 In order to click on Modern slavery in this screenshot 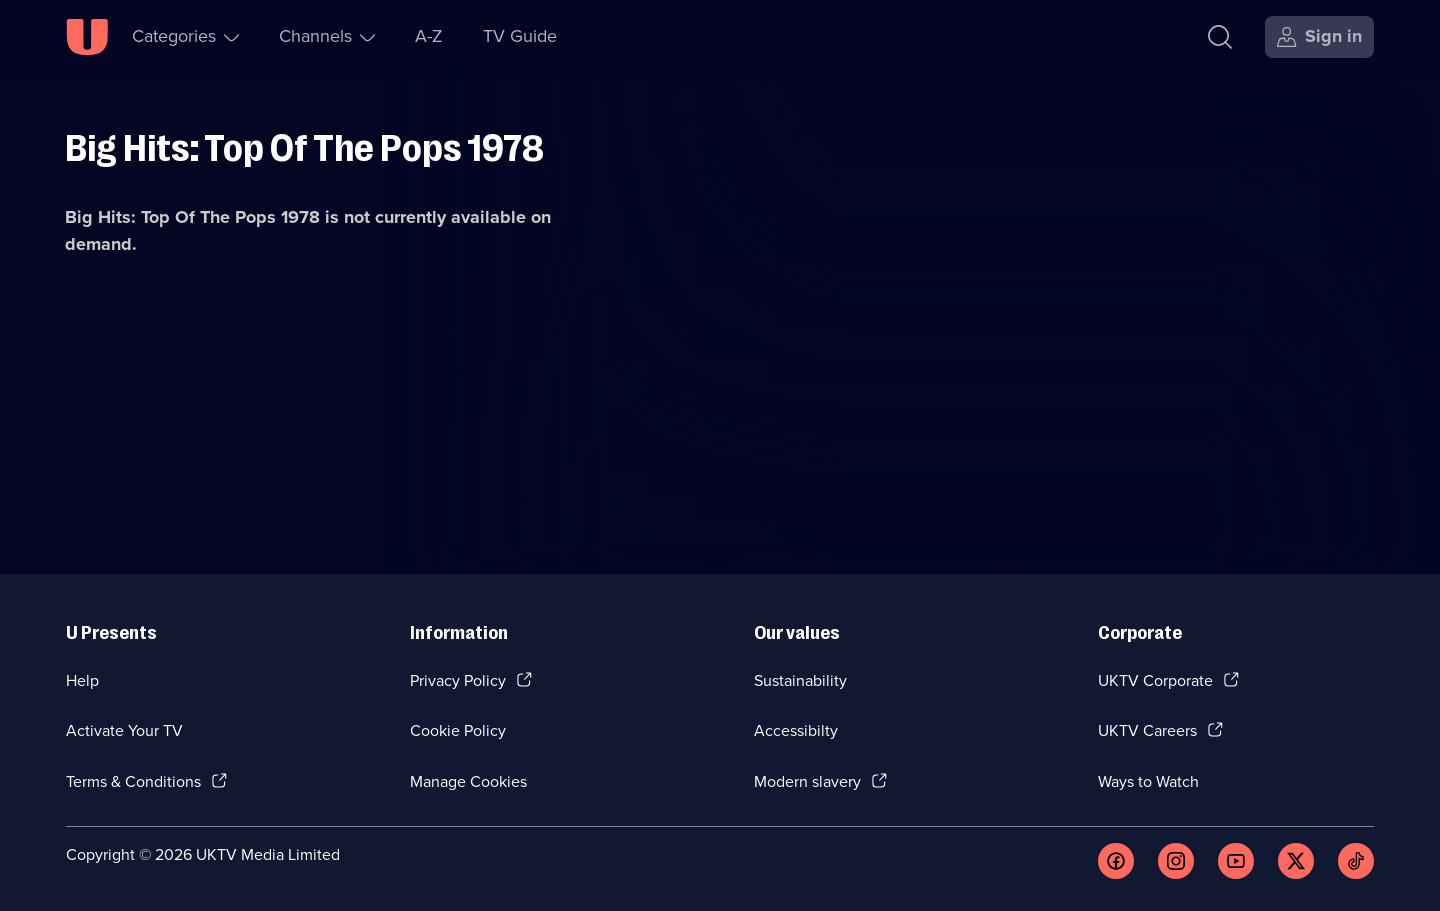, I will do `click(807, 781)`.